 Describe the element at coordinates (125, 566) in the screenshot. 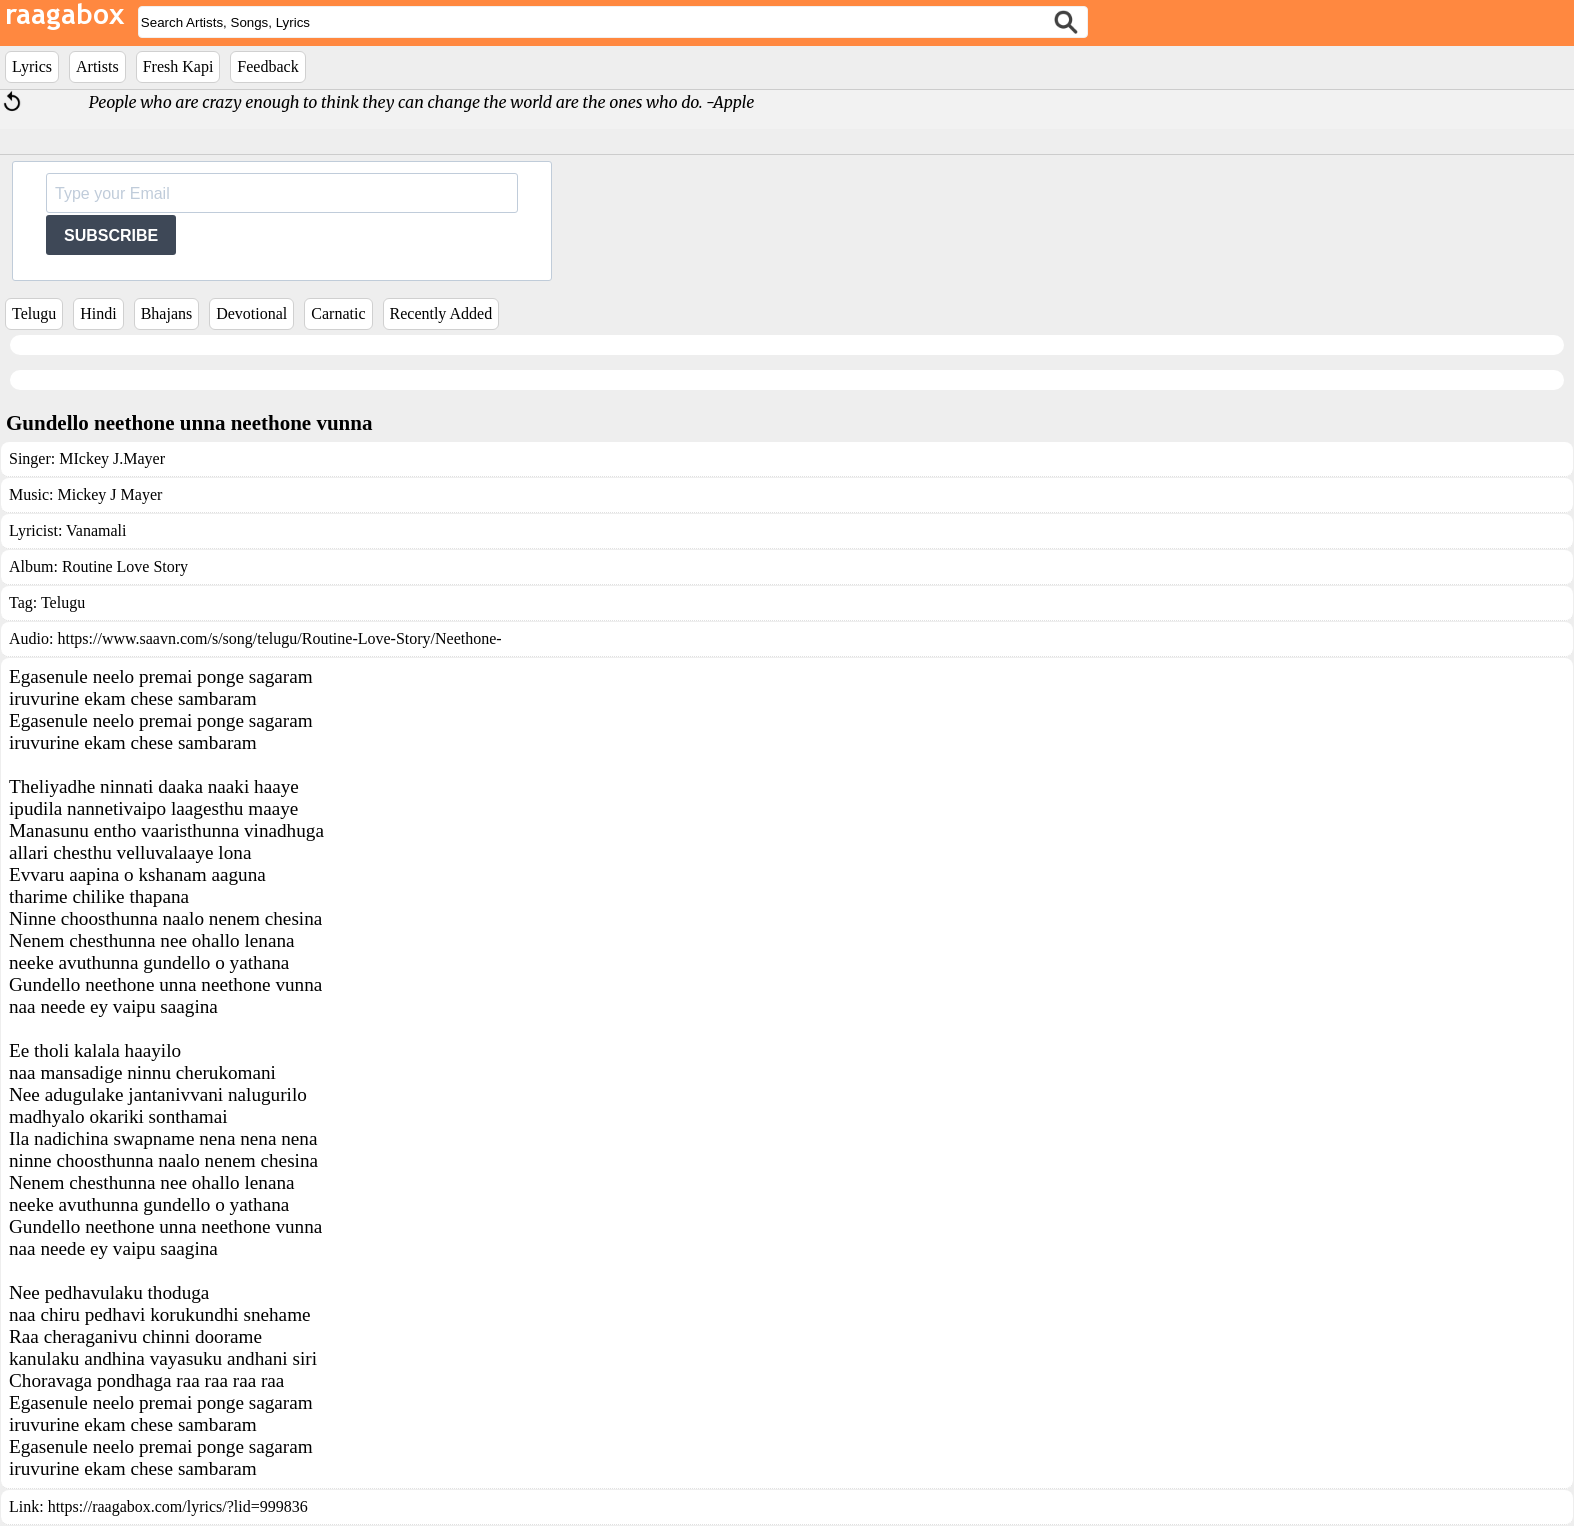

I see `Routine Love Story` at that location.